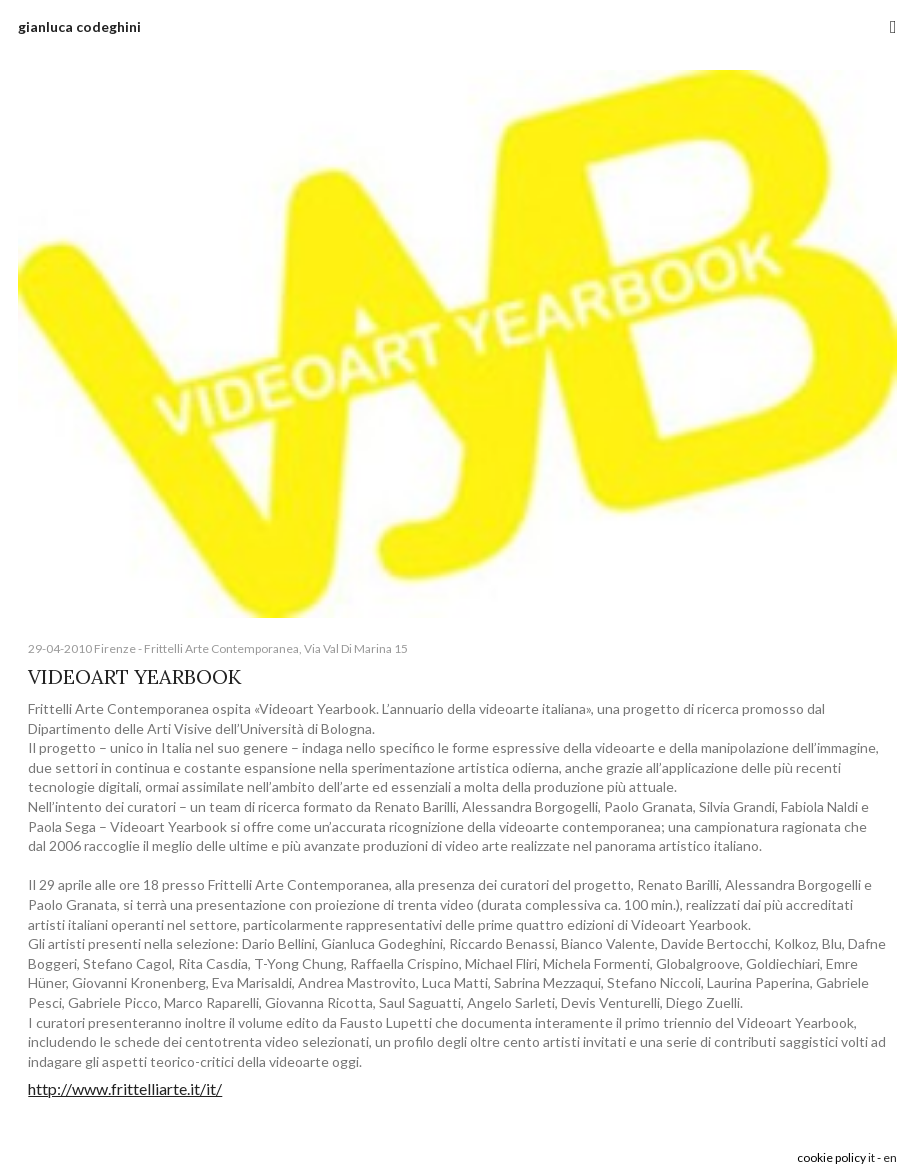 Image resolution: width=915 pixels, height=1174 pixels. Describe the element at coordinates (871, 1157) in the screenshot. I see `it` at that location.